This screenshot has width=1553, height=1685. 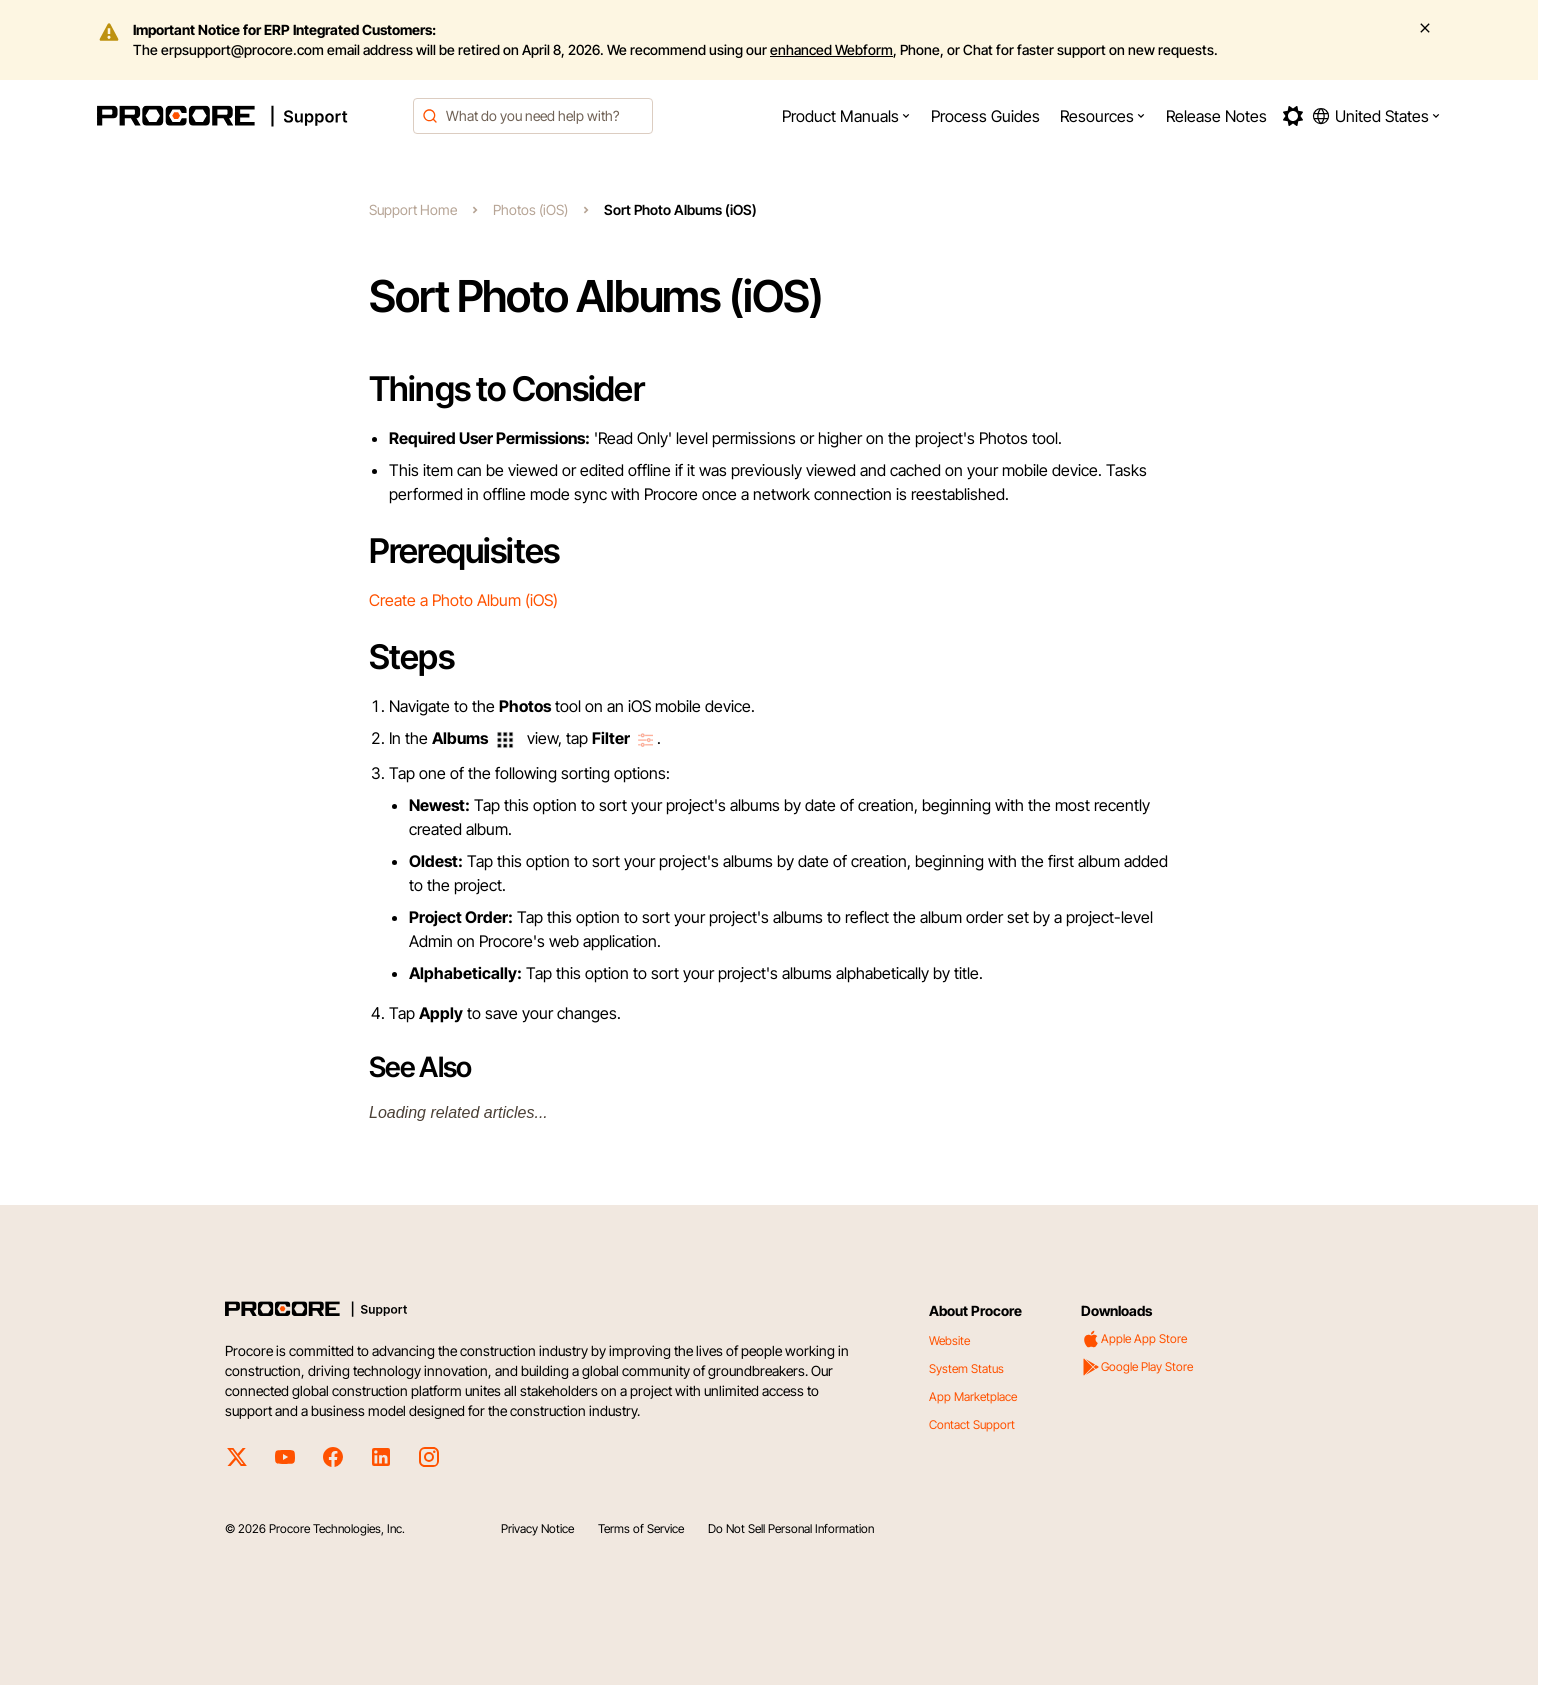 I want to click on Google Play Store, so click(x=1137, y=1367).